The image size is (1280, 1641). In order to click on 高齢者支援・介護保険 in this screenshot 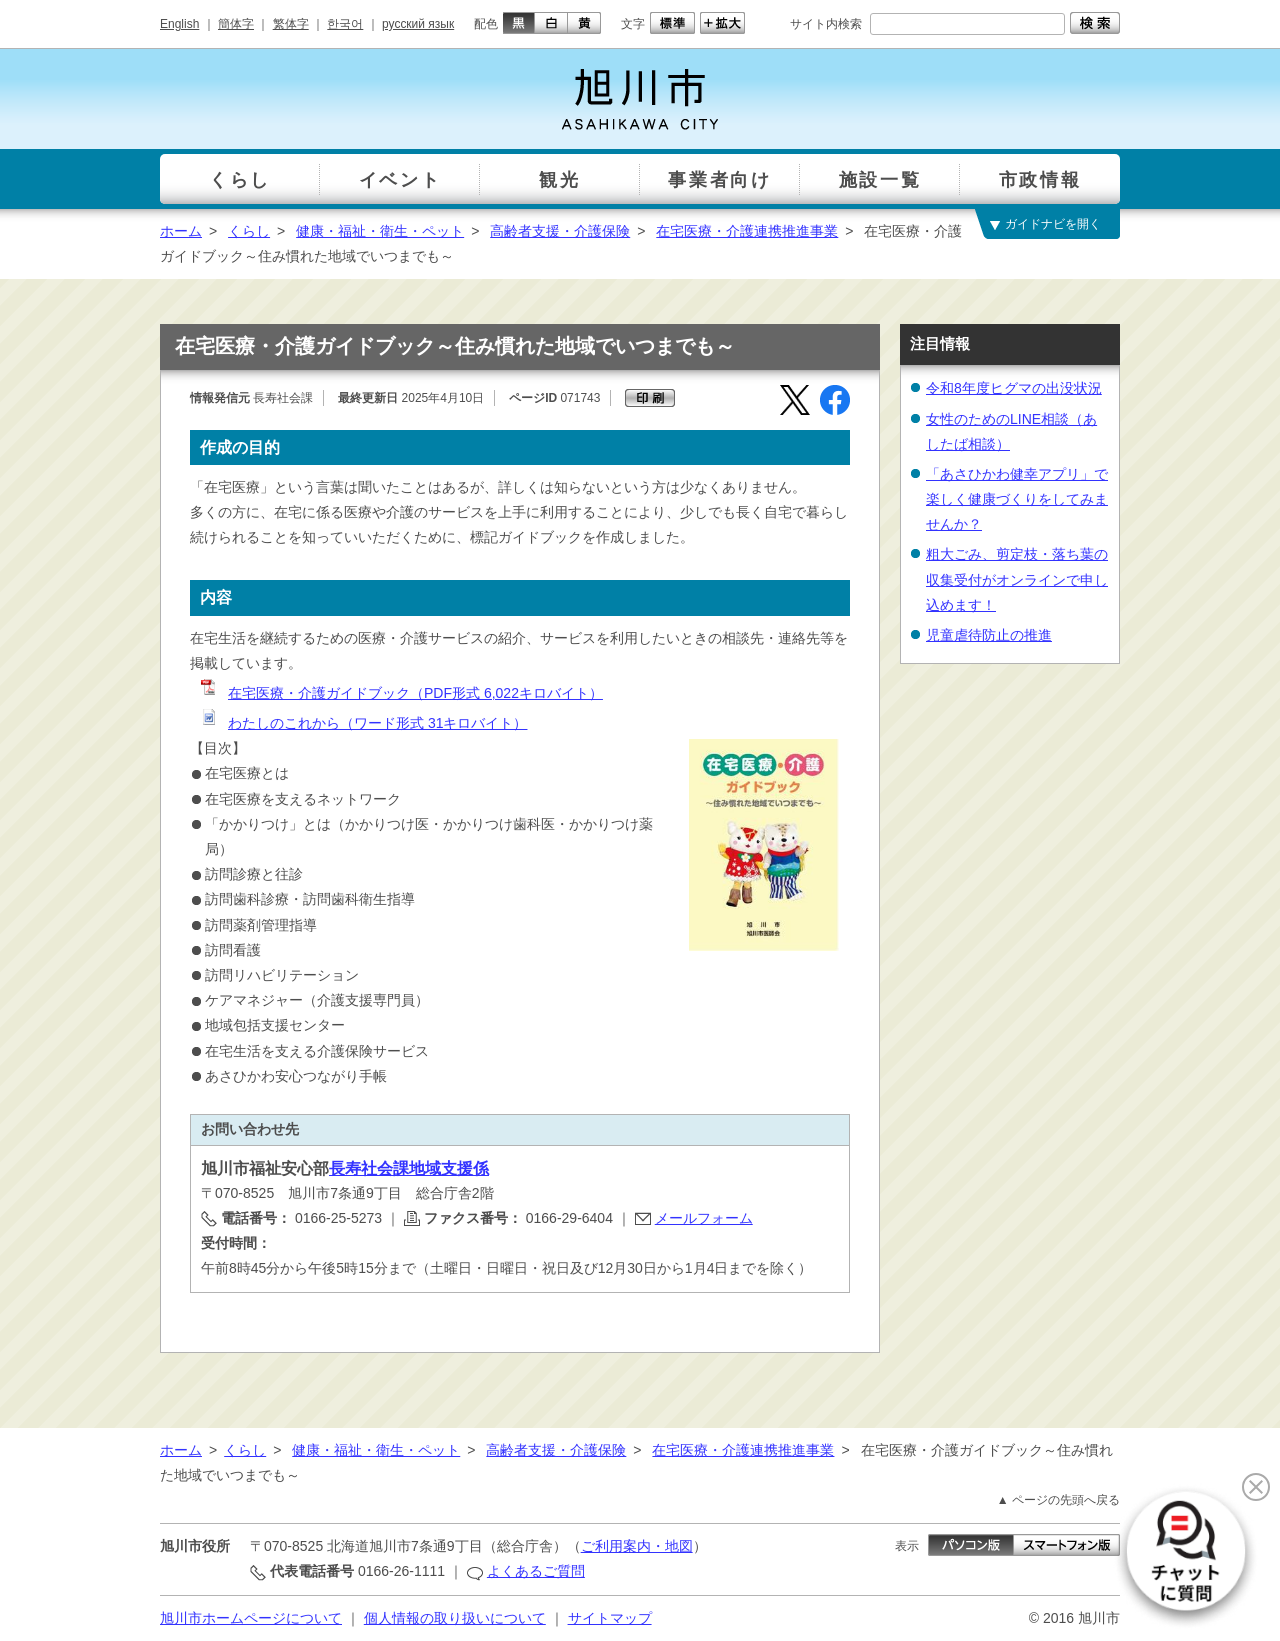, I will do `click(560, 231)`.